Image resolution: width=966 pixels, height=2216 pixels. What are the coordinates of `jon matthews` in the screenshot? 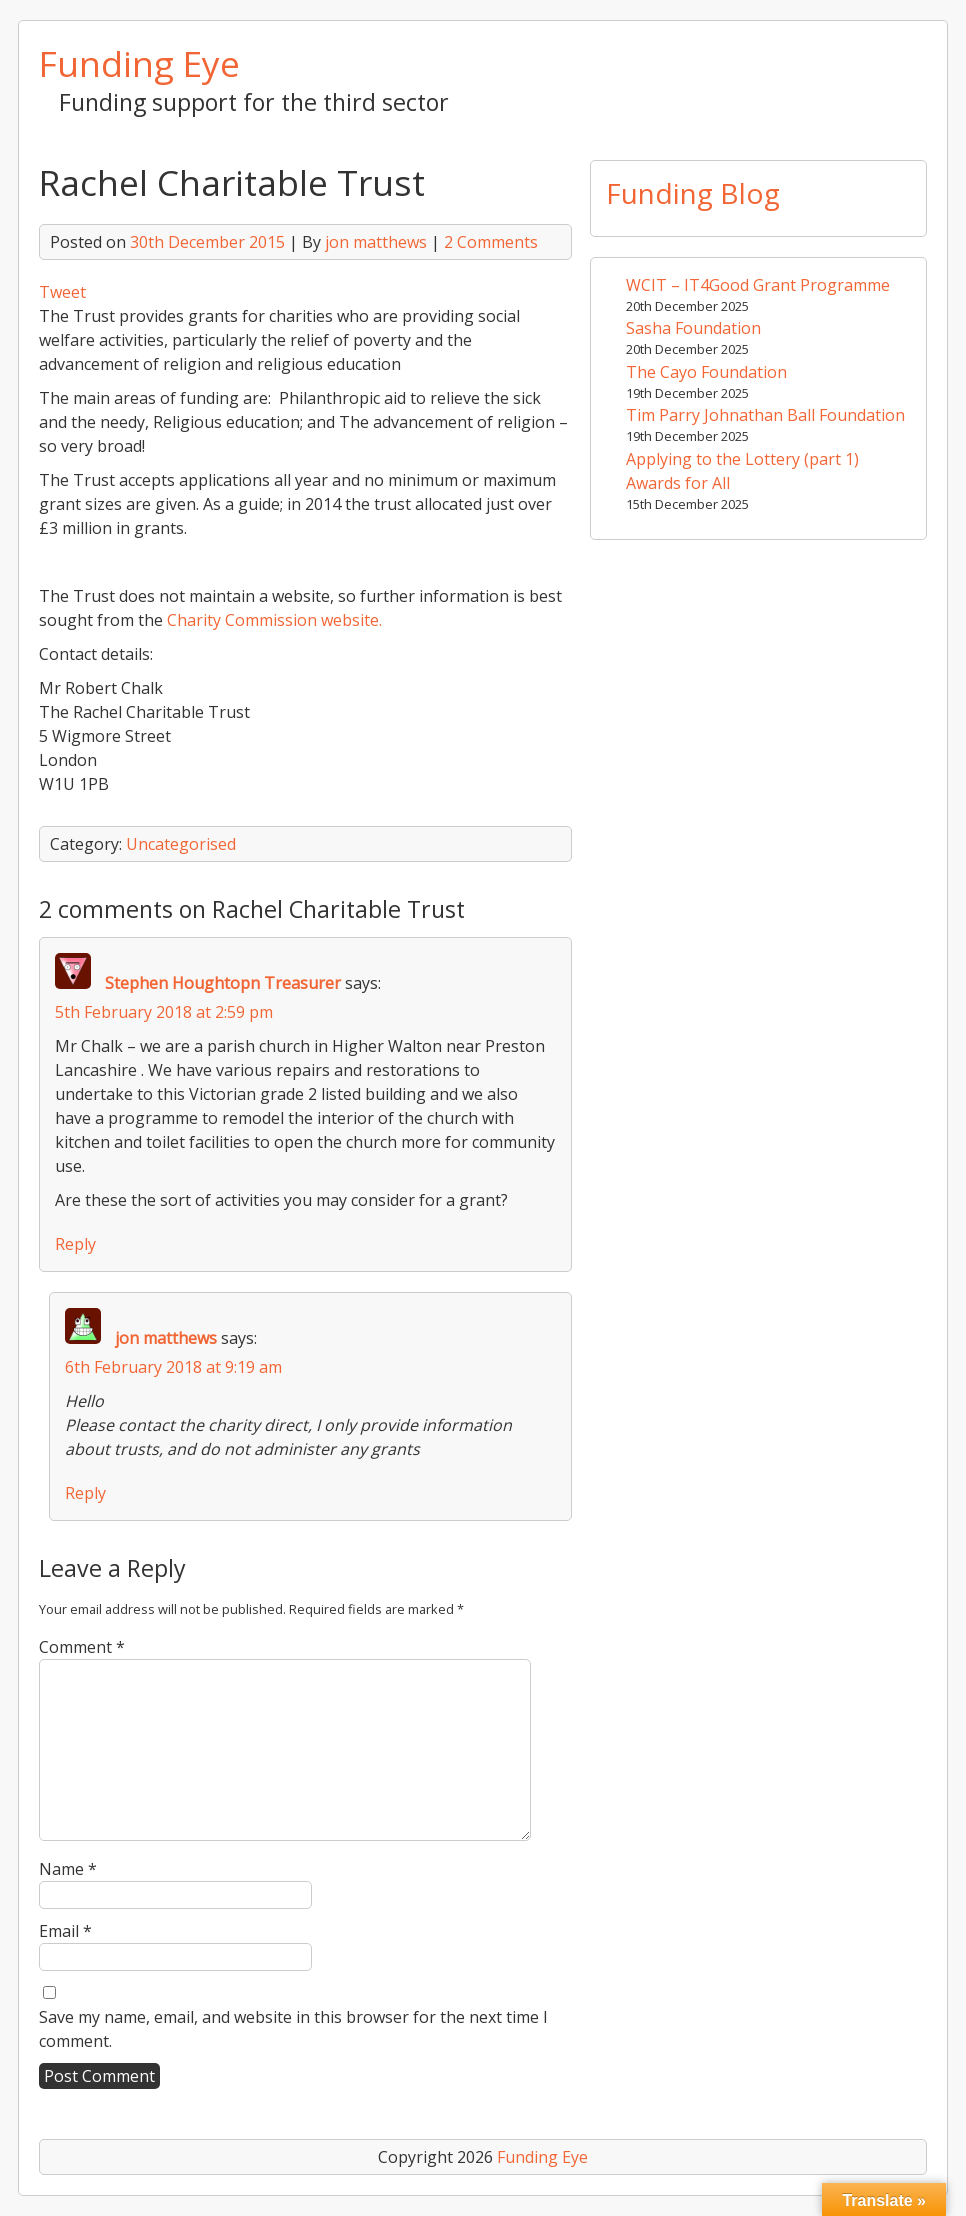 It's located at (376, 242).